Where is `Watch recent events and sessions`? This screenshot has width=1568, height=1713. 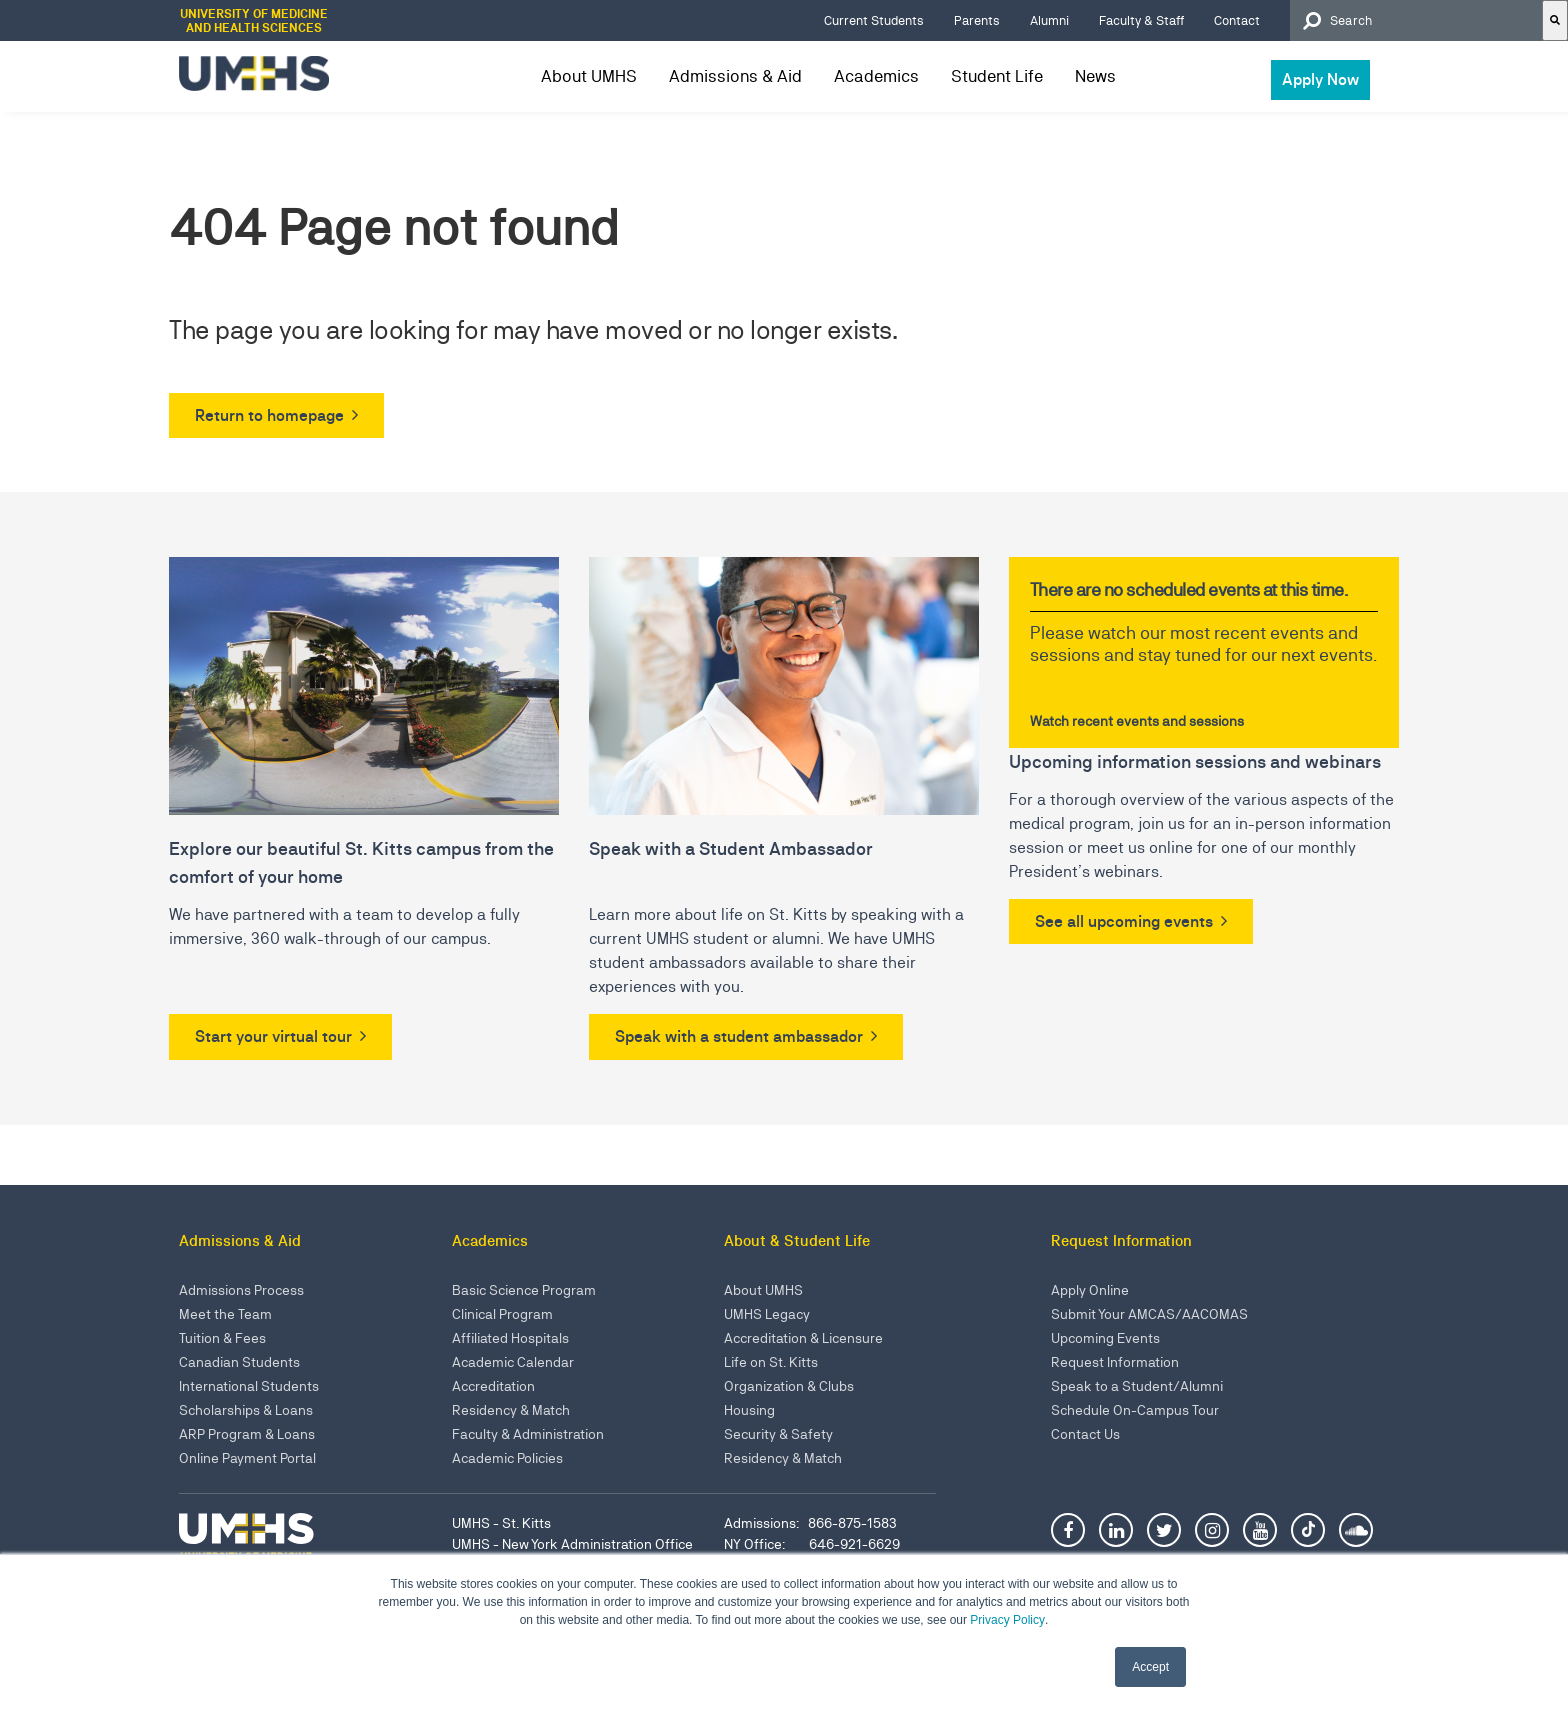 Watch recent events and sessions is located at coordinates (1137, 721).